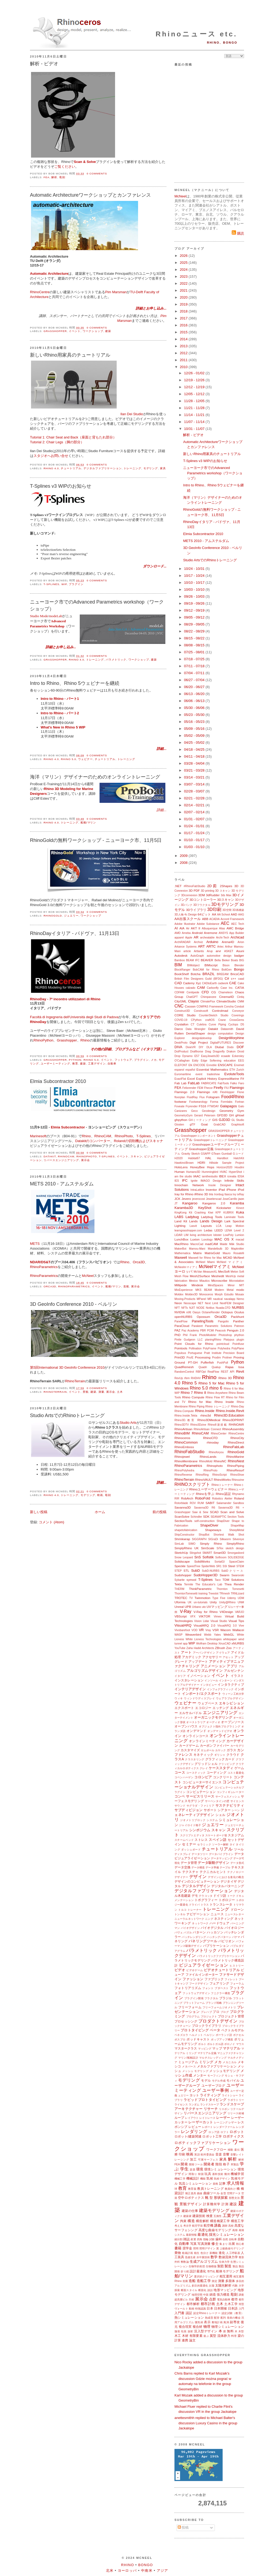  I want to click on HDRI, so click(201, 1162).